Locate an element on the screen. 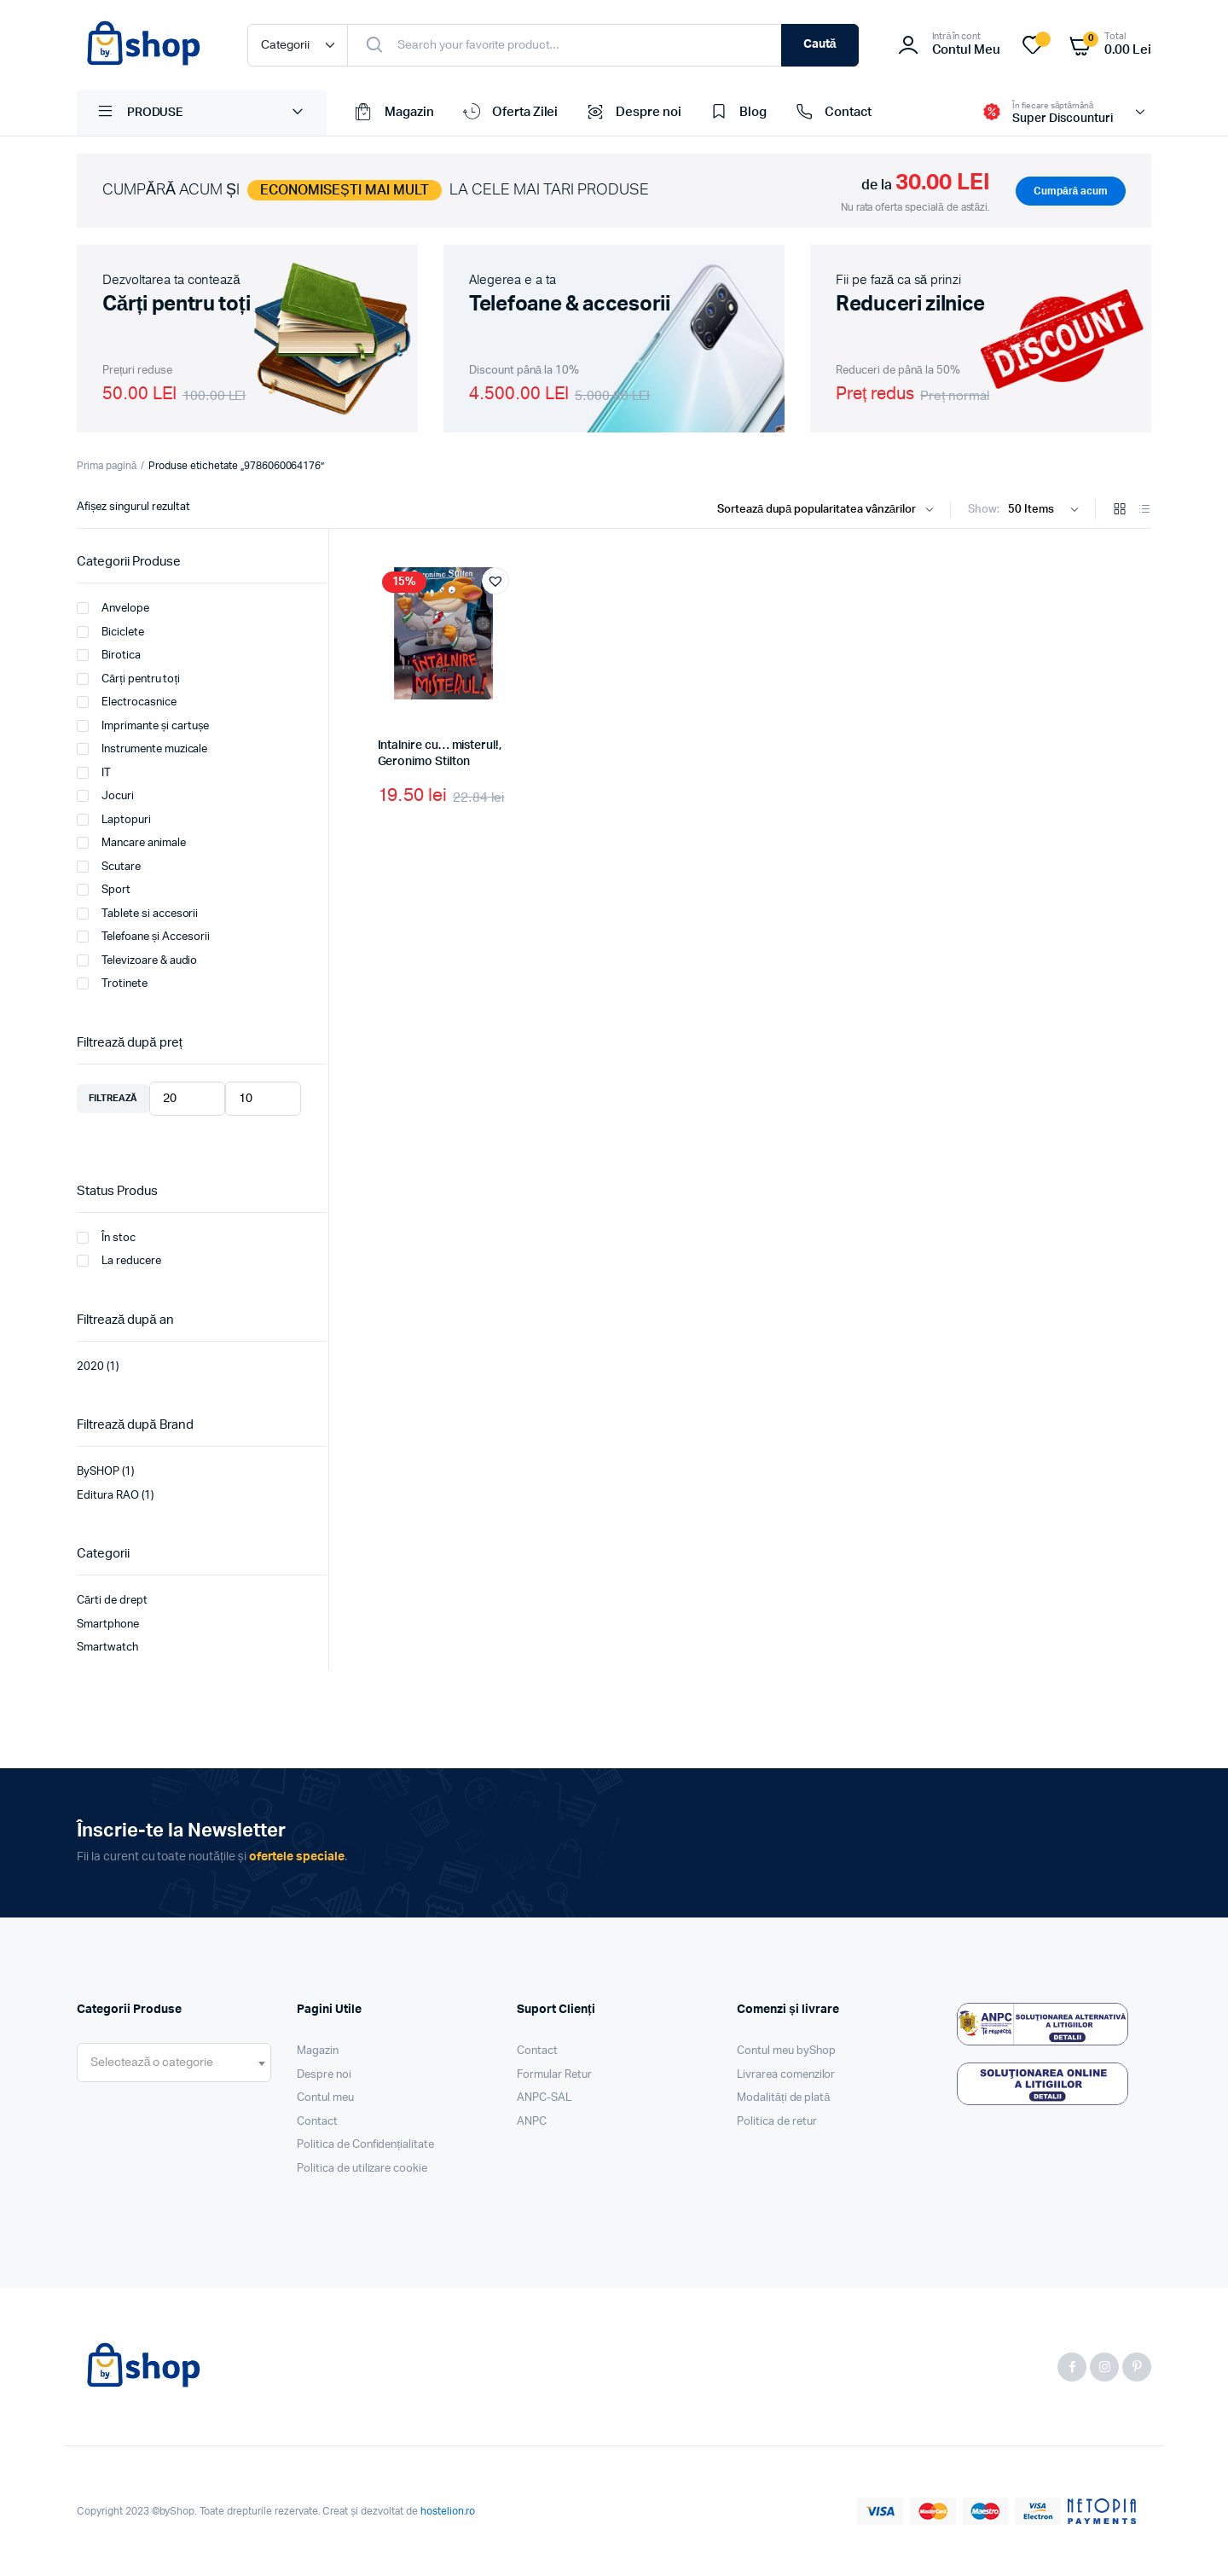 The image size is (1228, 2576). Biciclete is located at coordinates (110, 632).